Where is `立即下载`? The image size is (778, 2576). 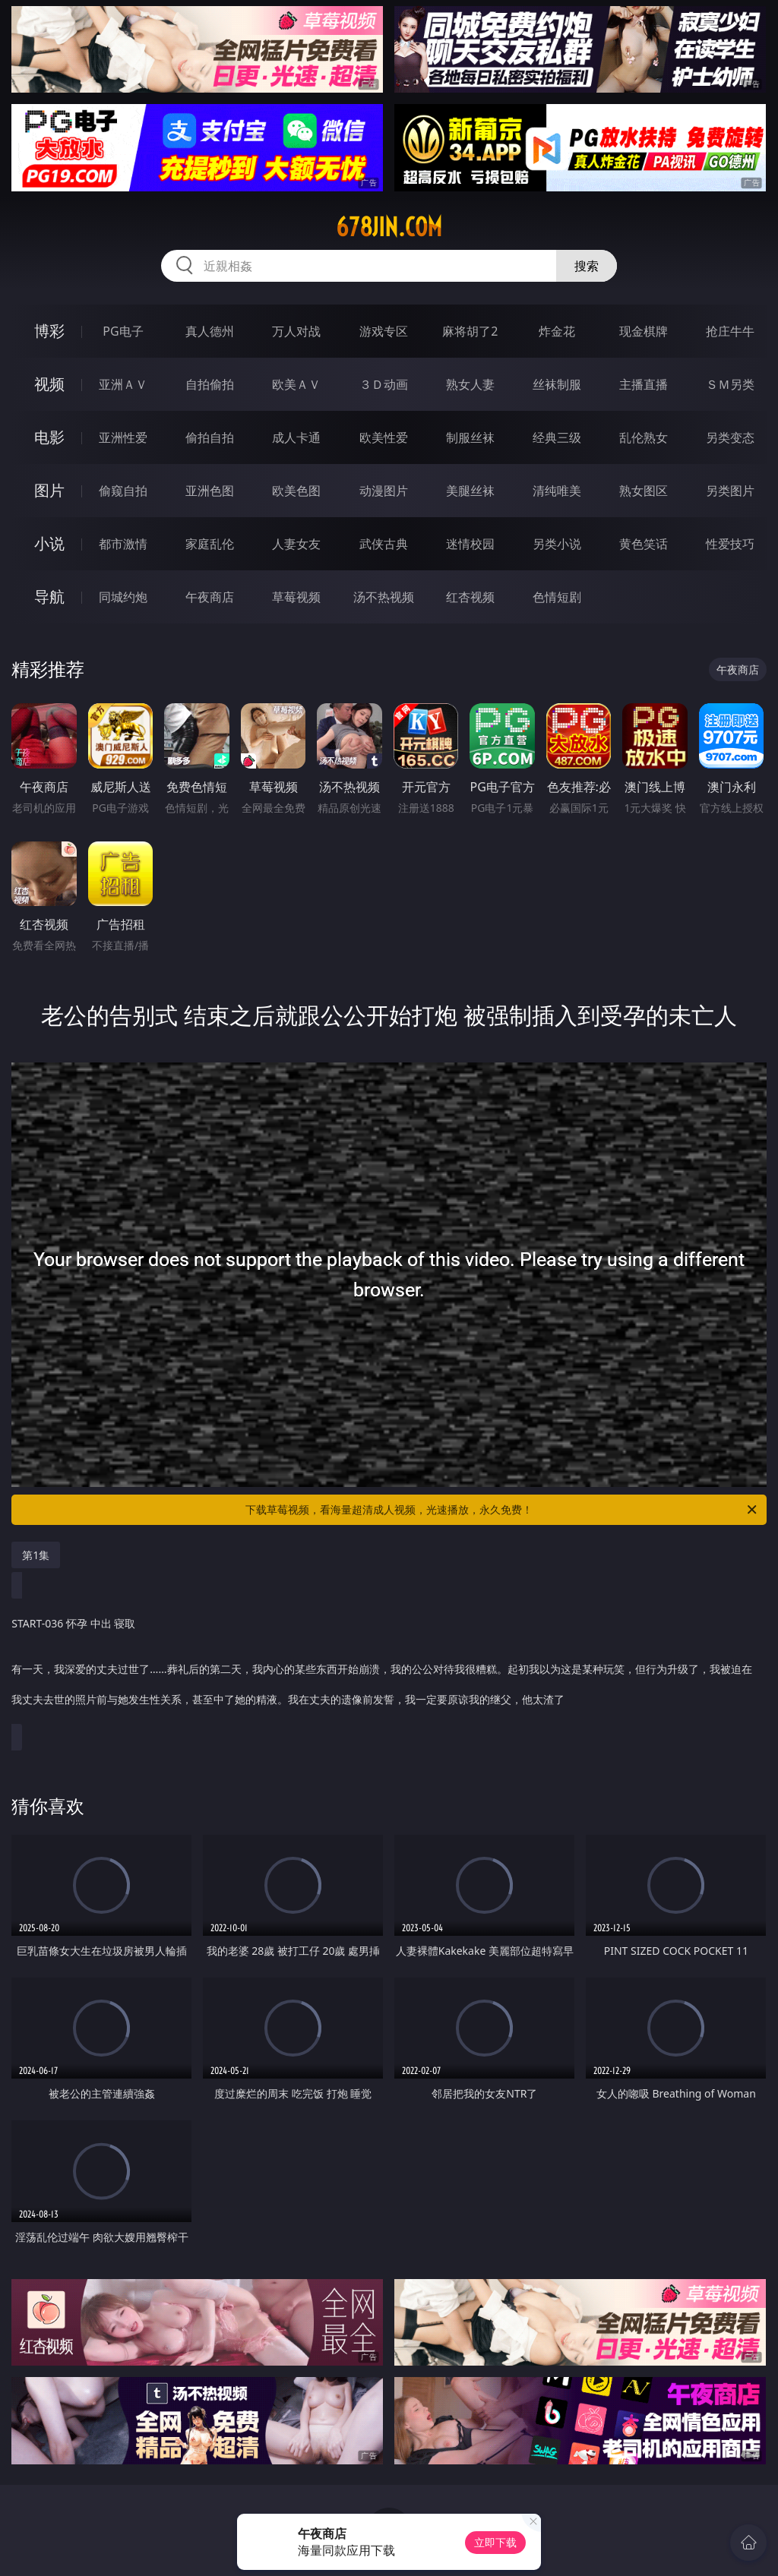
立即下载 is located at coordinates (495, 2542).